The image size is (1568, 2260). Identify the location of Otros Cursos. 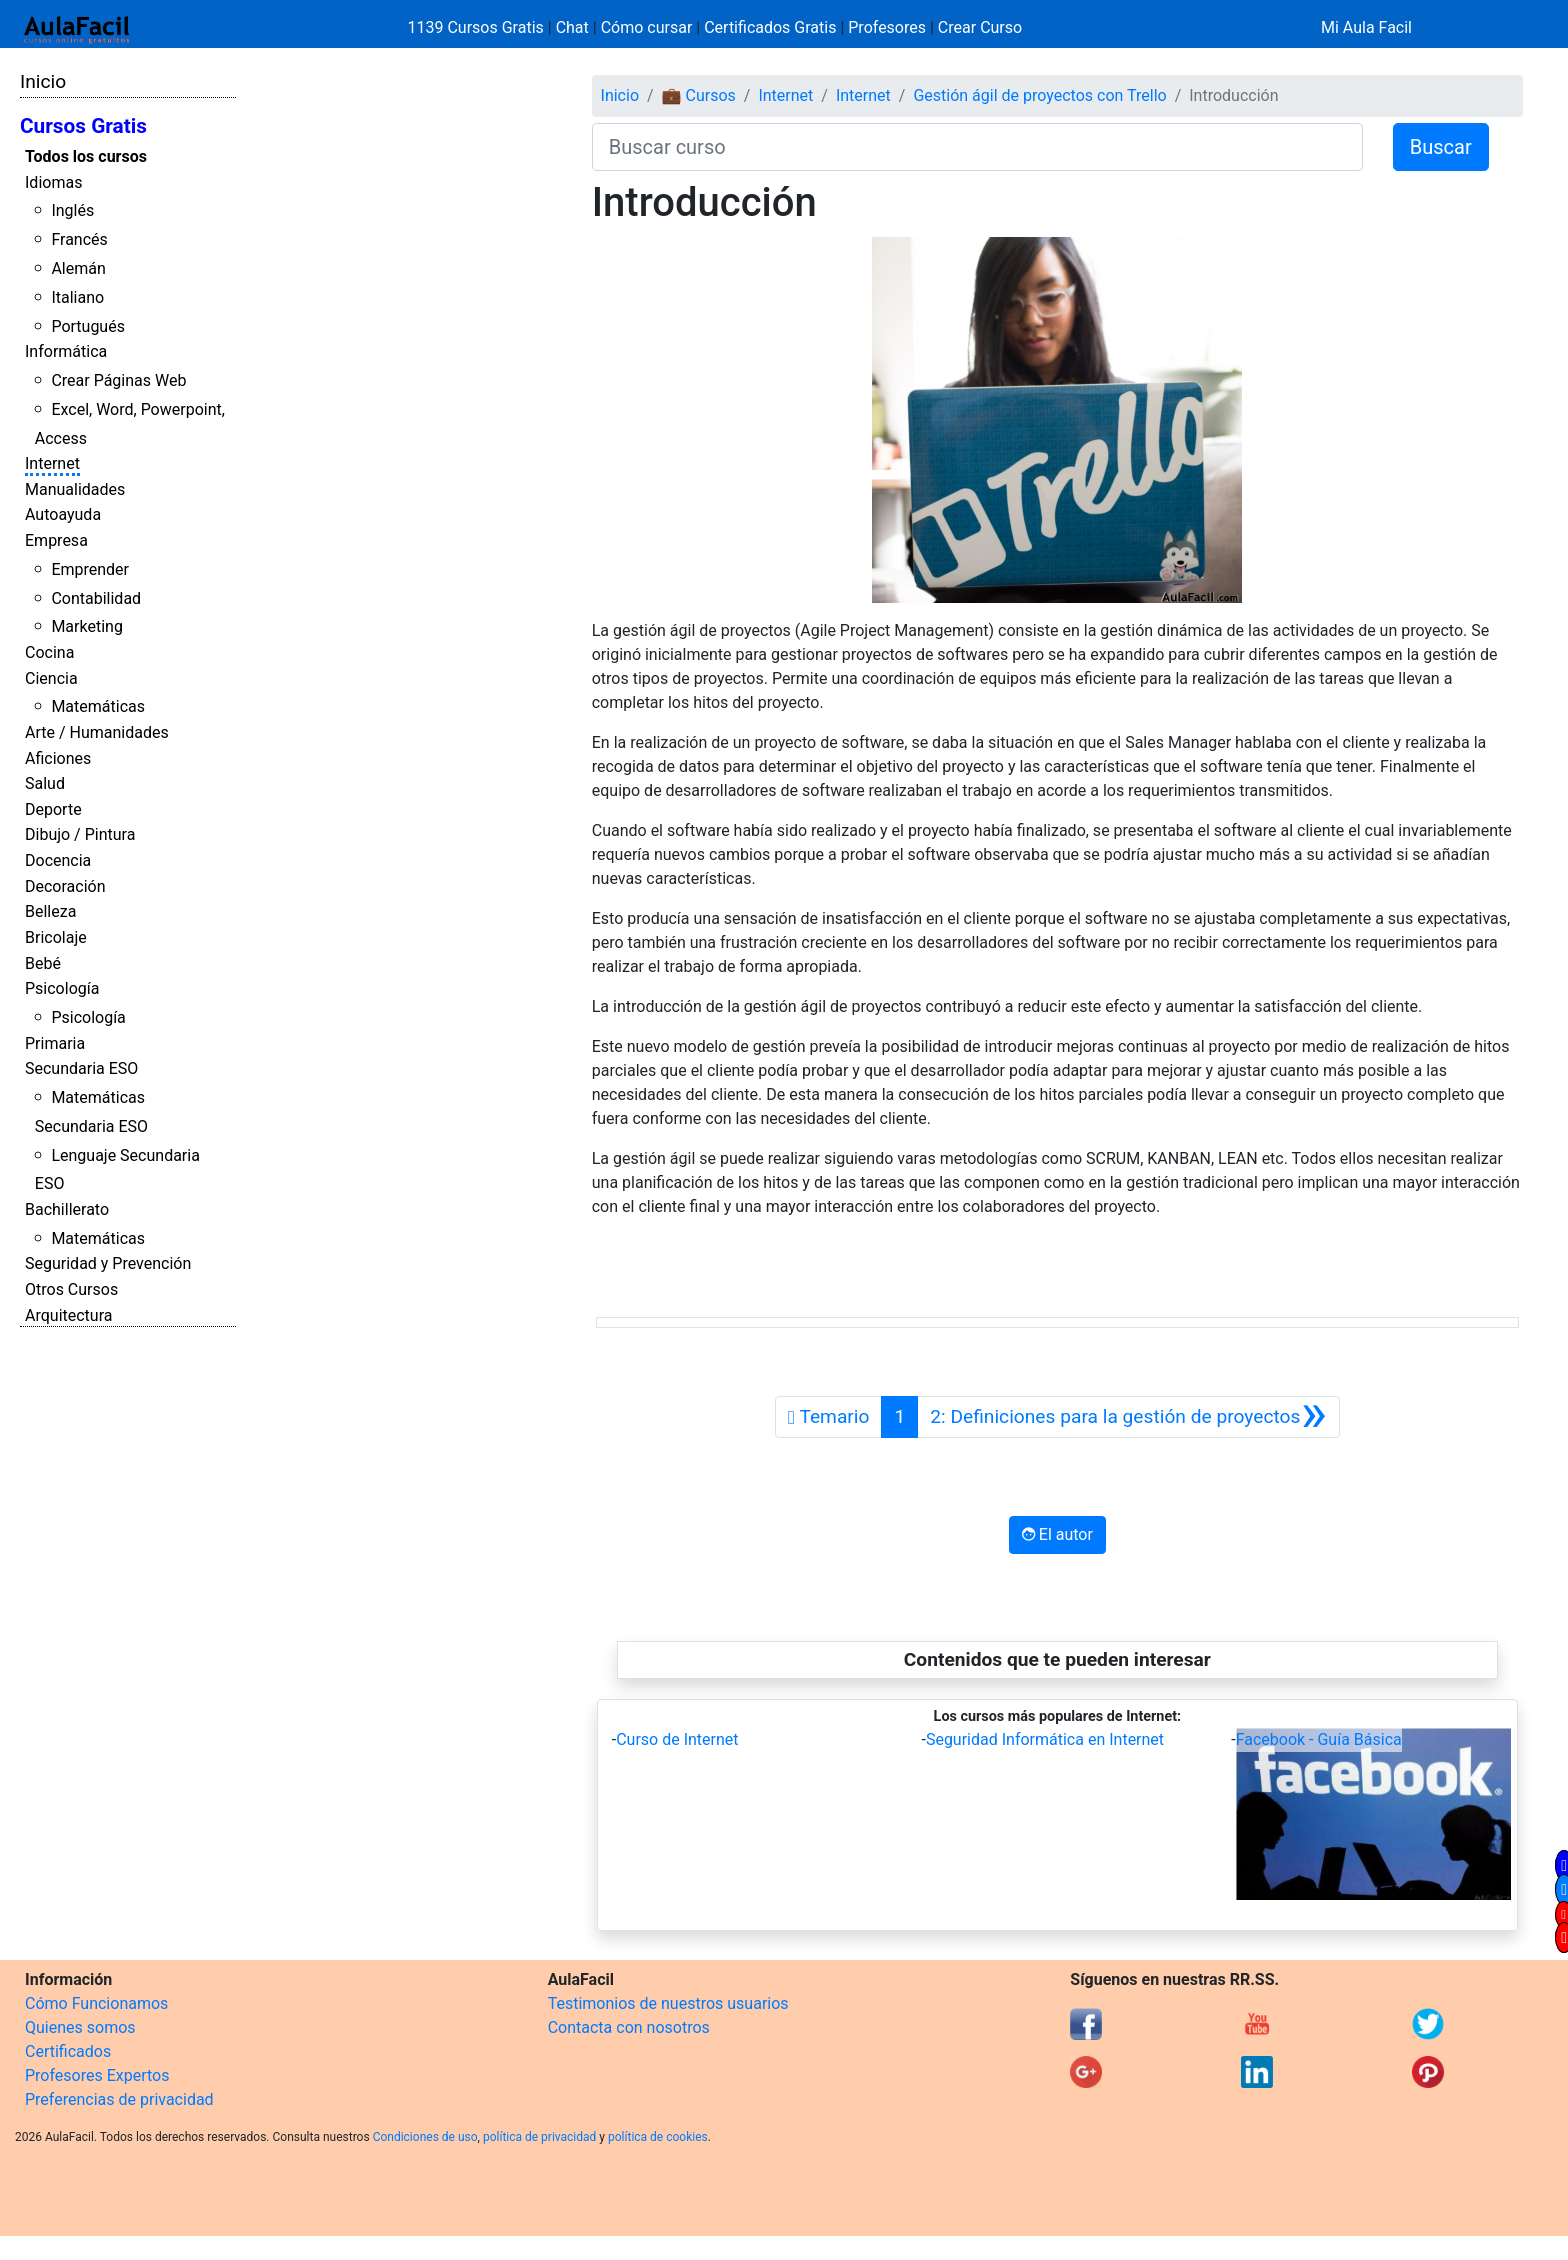
(71, 1289).